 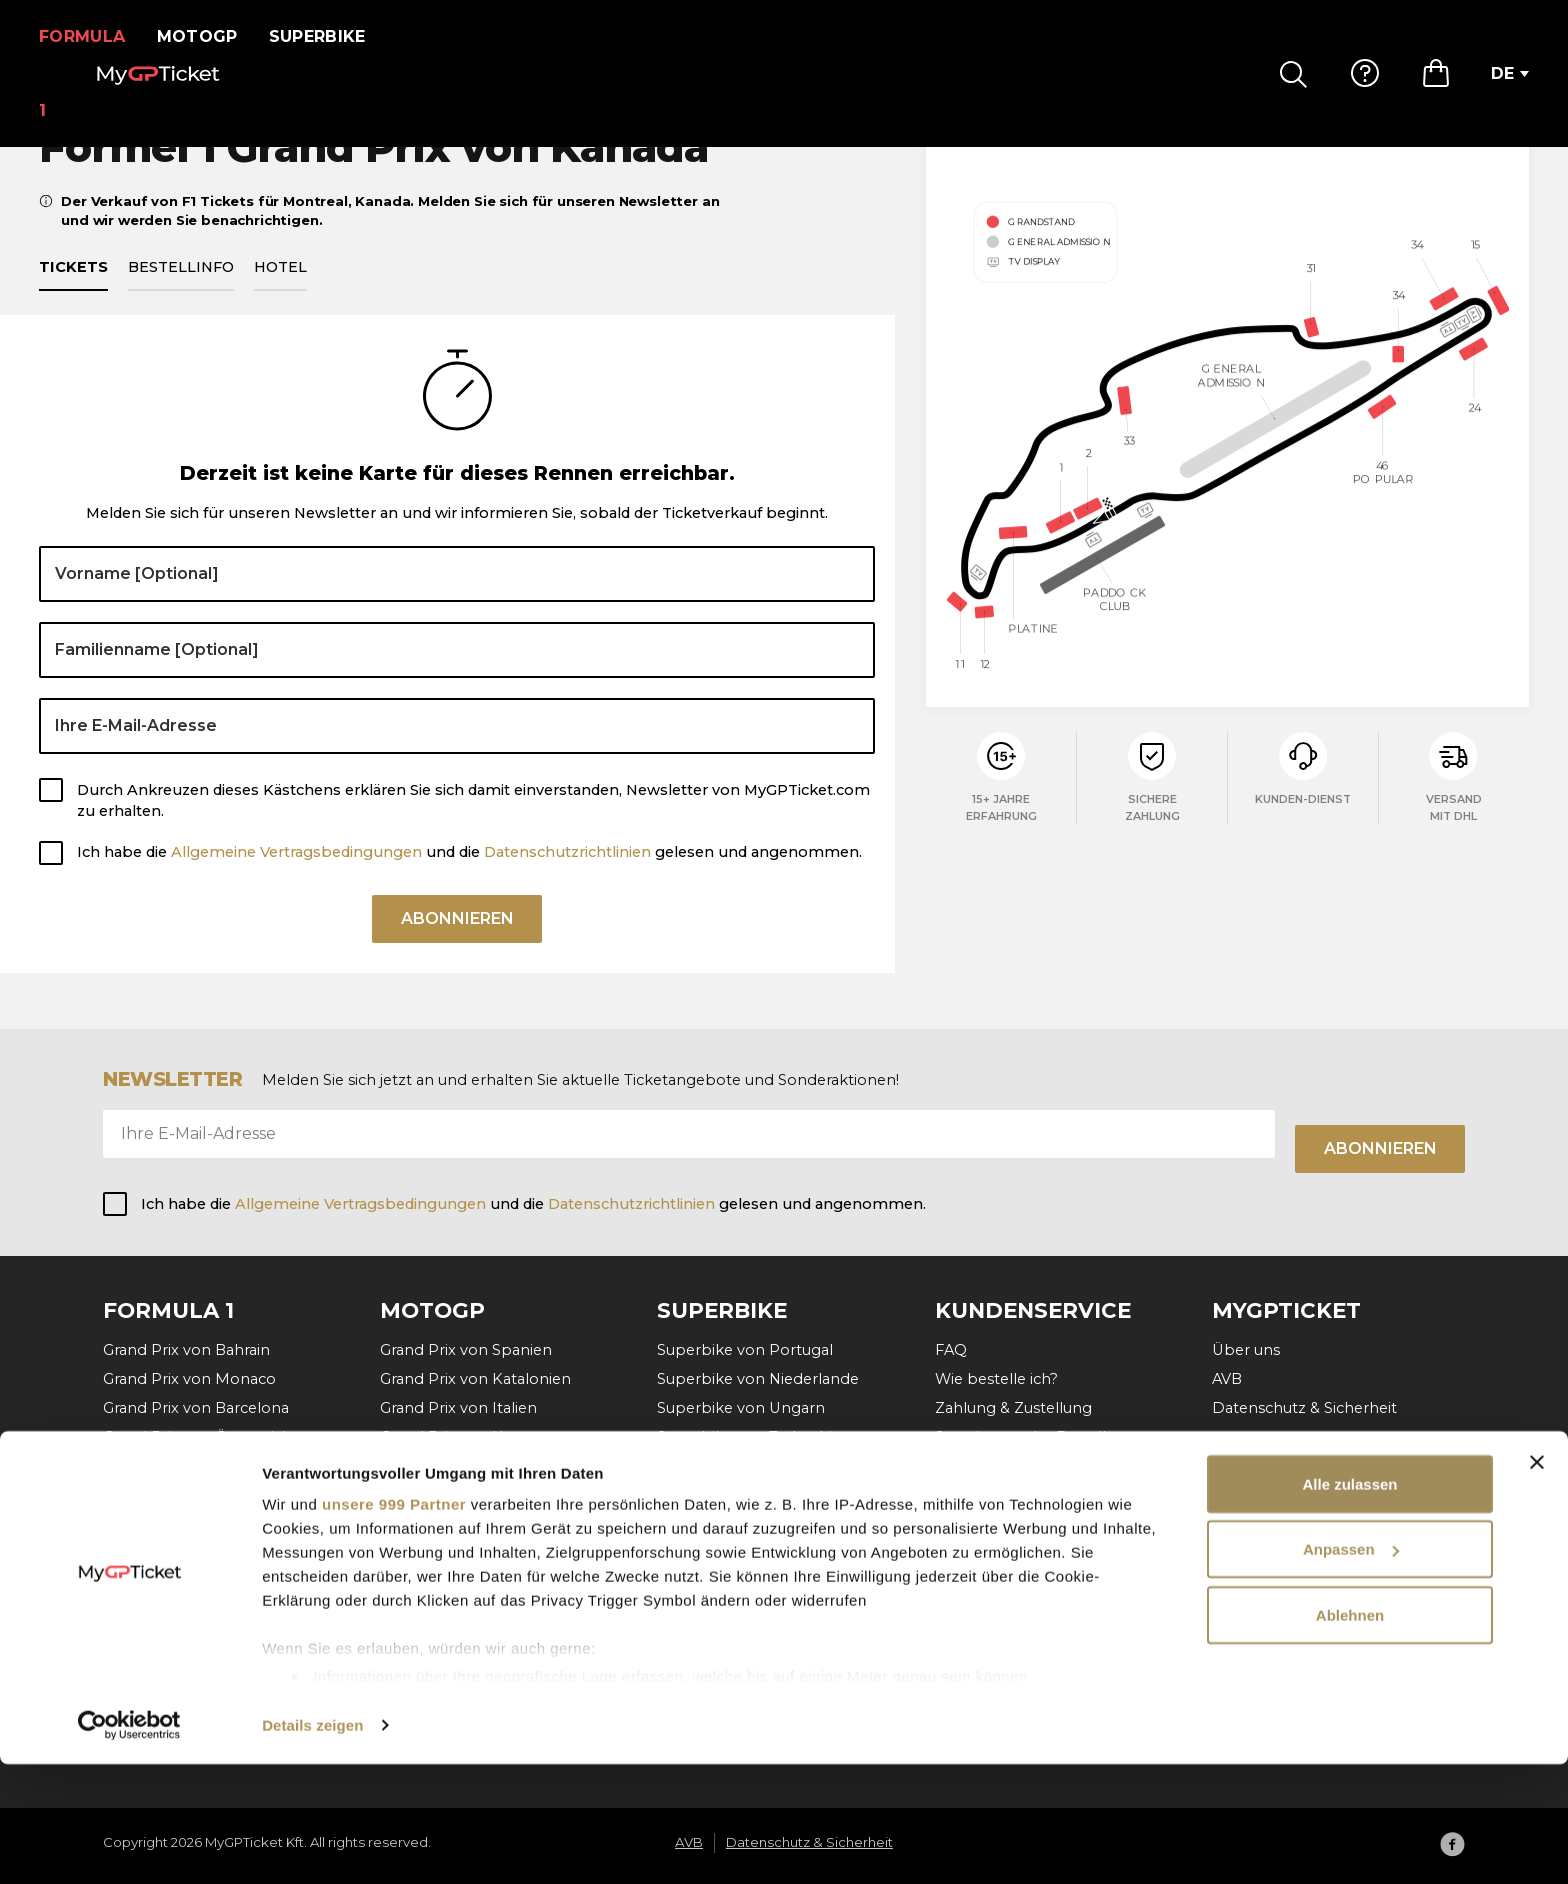 What do you see at coordinates (1035, 1437) in the screenshot?
I see `Stornierung der Bestellung` at bounding box center [1035, 1437].